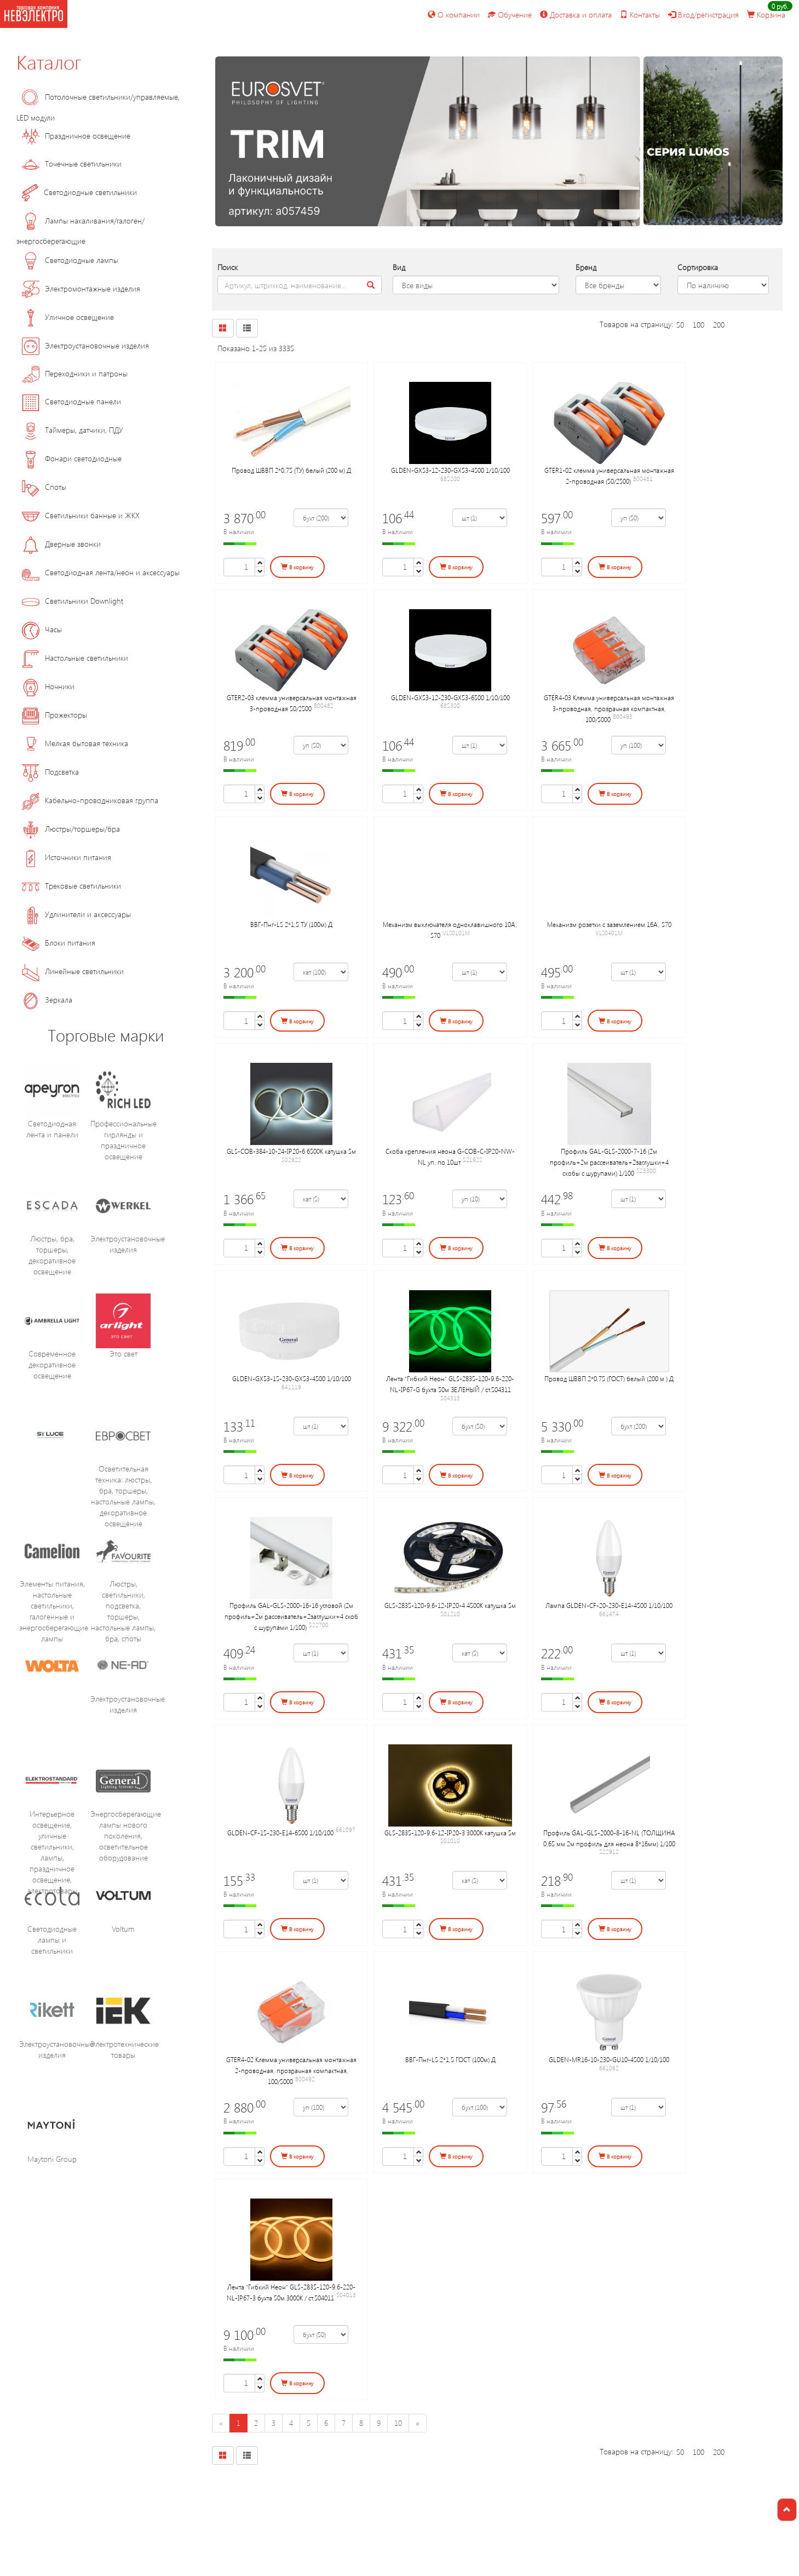  What do you see at coordinates (680, 324) in the screenshot?
I see `50` at bounding box center [680, 324].